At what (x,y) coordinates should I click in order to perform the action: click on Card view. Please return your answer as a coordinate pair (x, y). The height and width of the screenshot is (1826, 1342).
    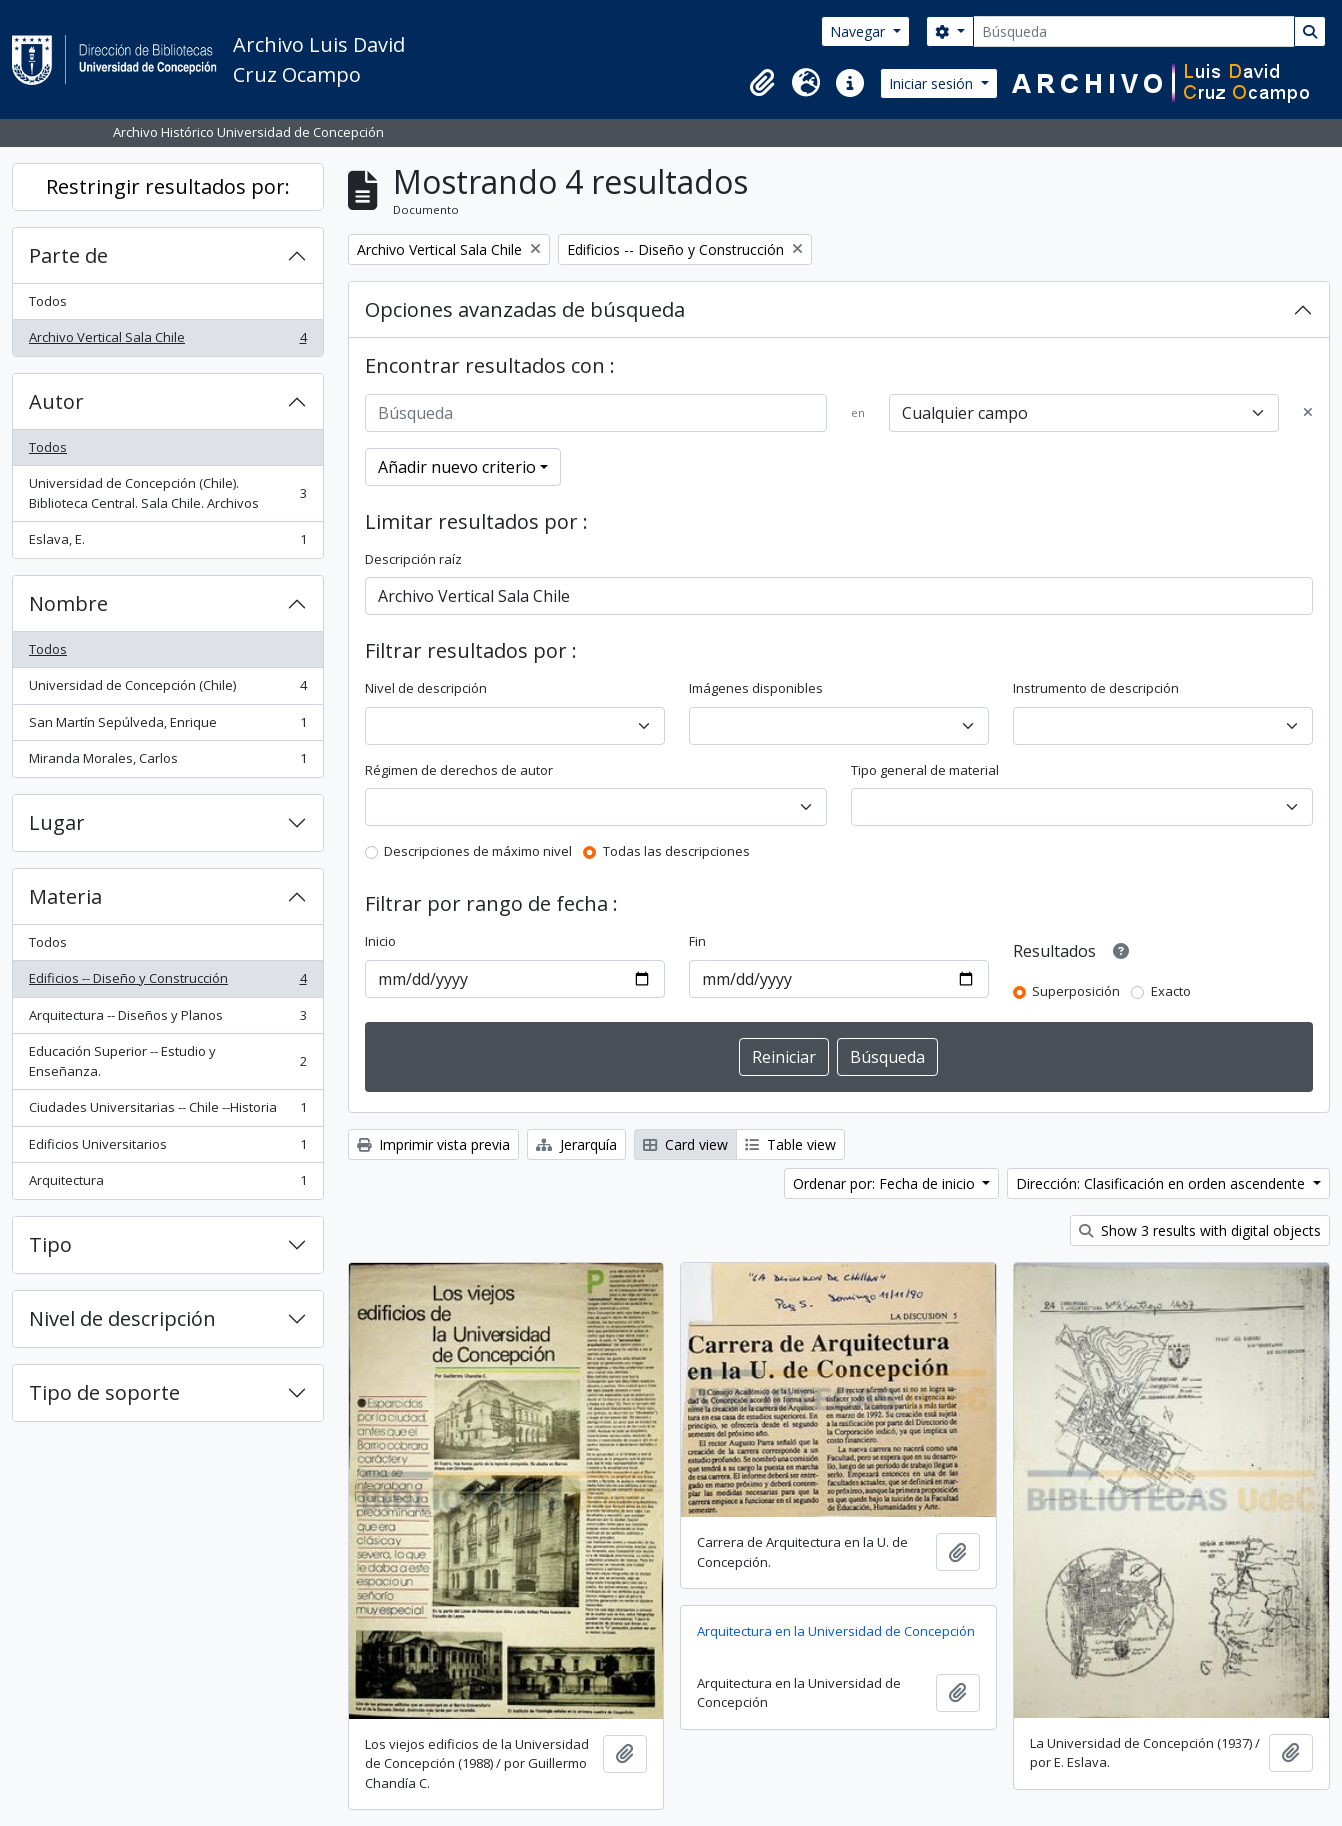
    Looking at the image, I should click on (685, 1144).